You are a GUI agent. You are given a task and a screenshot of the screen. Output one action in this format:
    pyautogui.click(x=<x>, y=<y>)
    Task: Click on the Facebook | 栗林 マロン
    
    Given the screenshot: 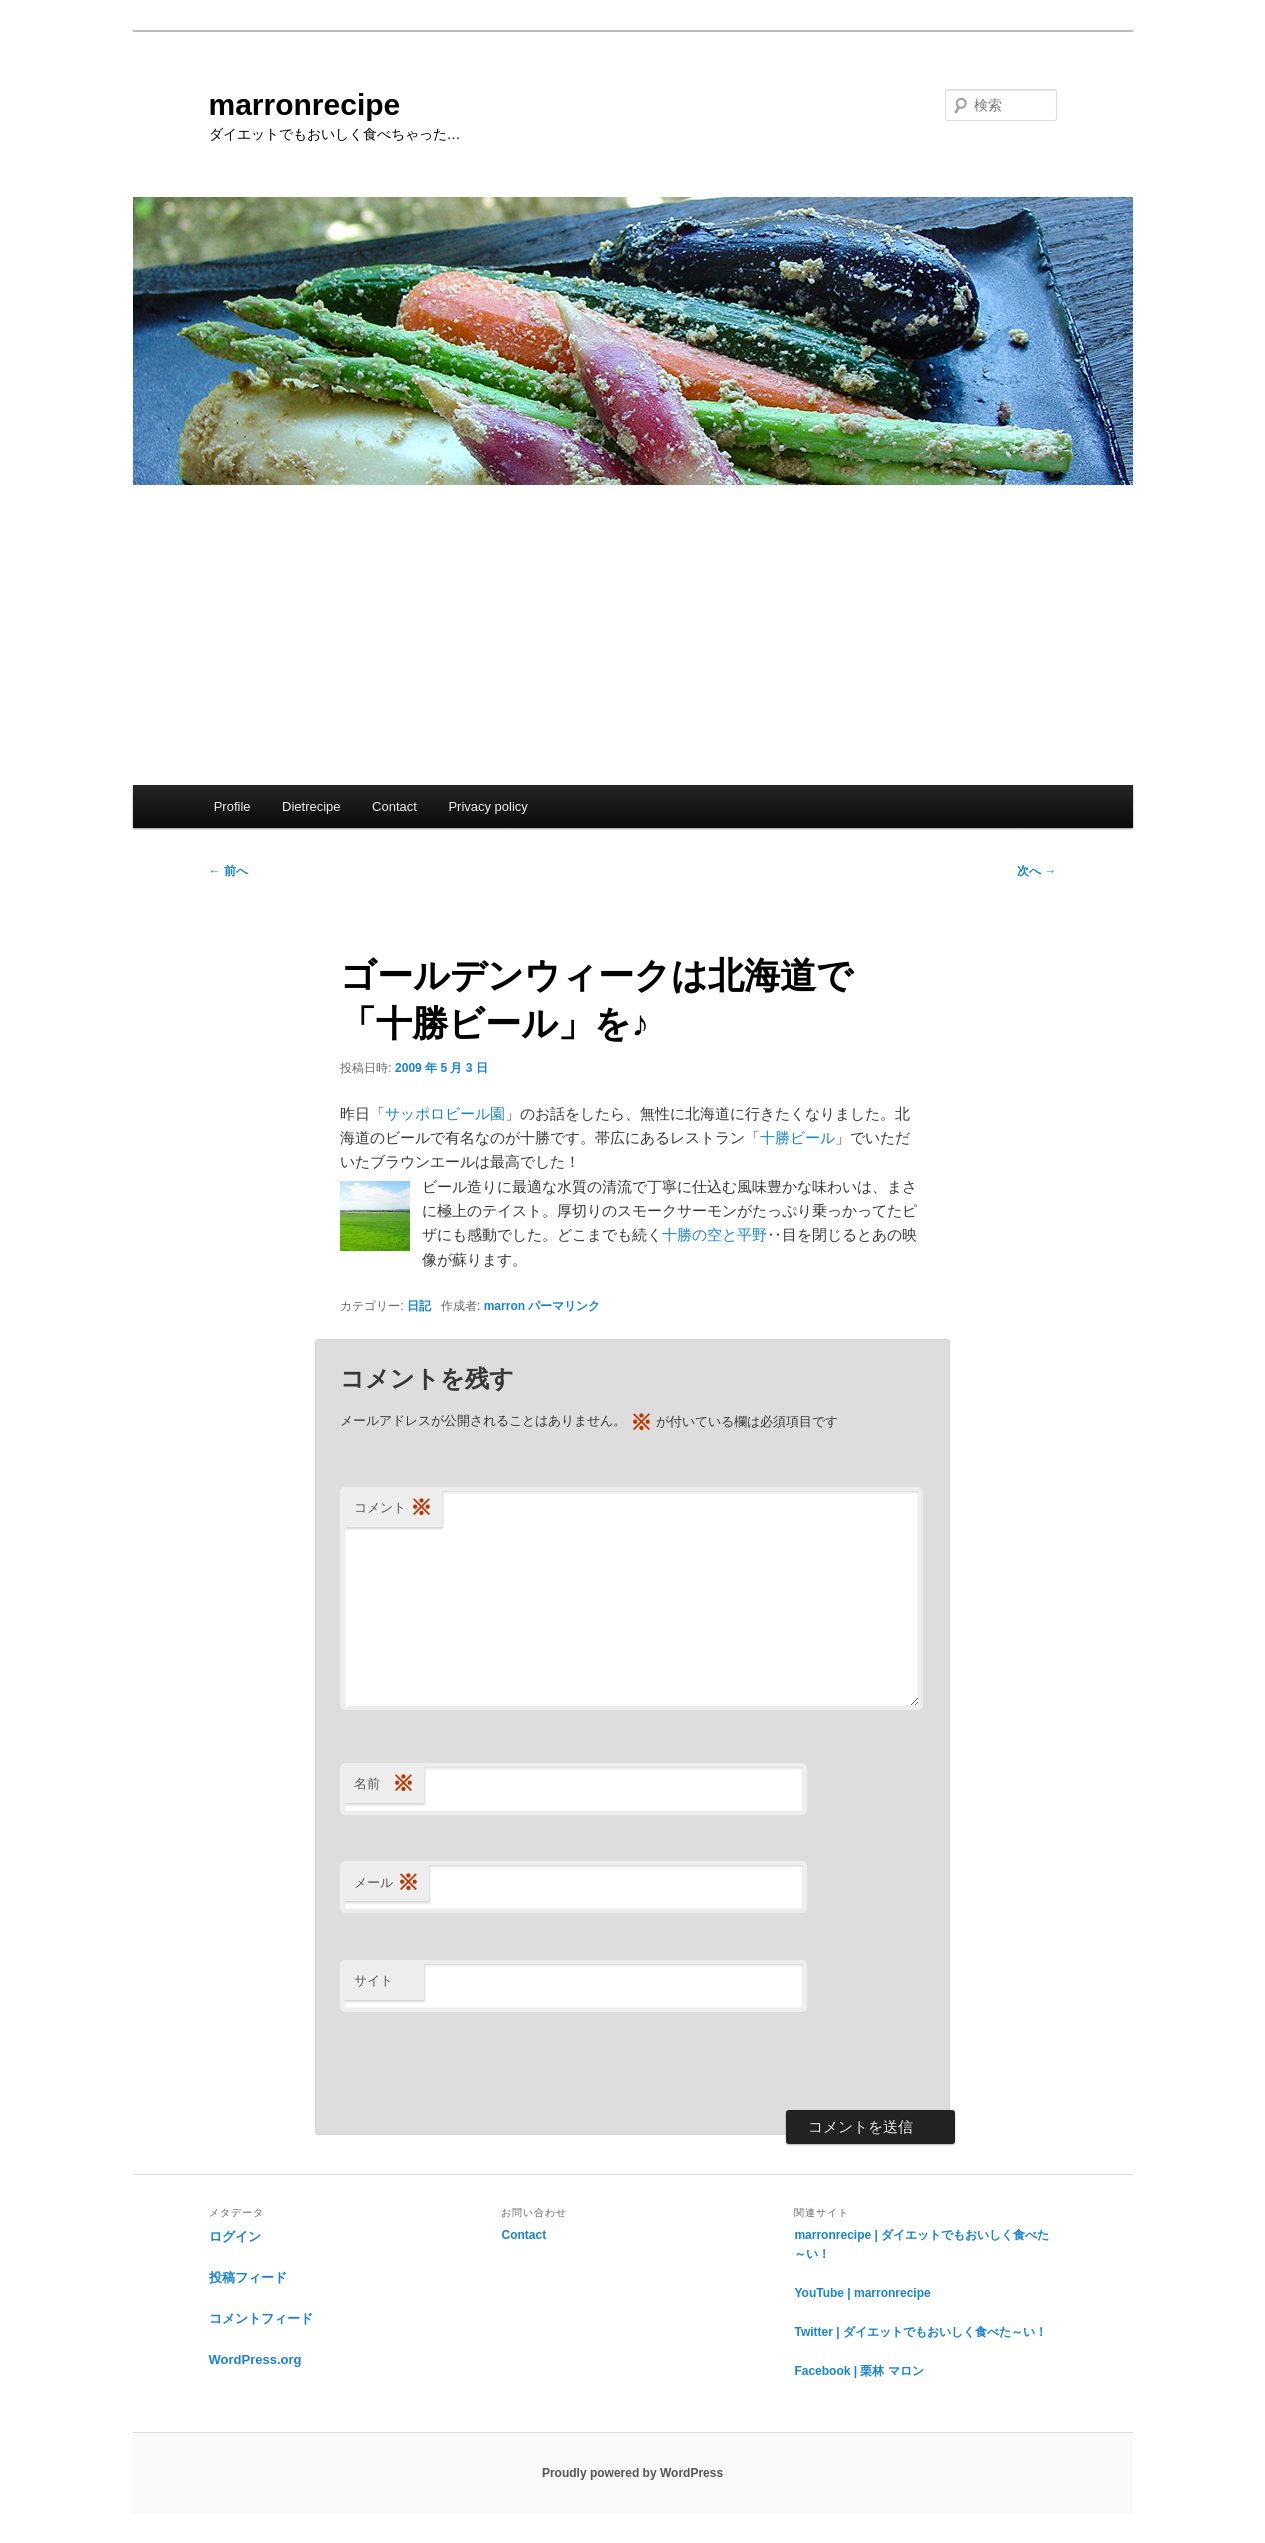 What is the action you would take?
    pyautogui.click(x=858, y=2371)
    